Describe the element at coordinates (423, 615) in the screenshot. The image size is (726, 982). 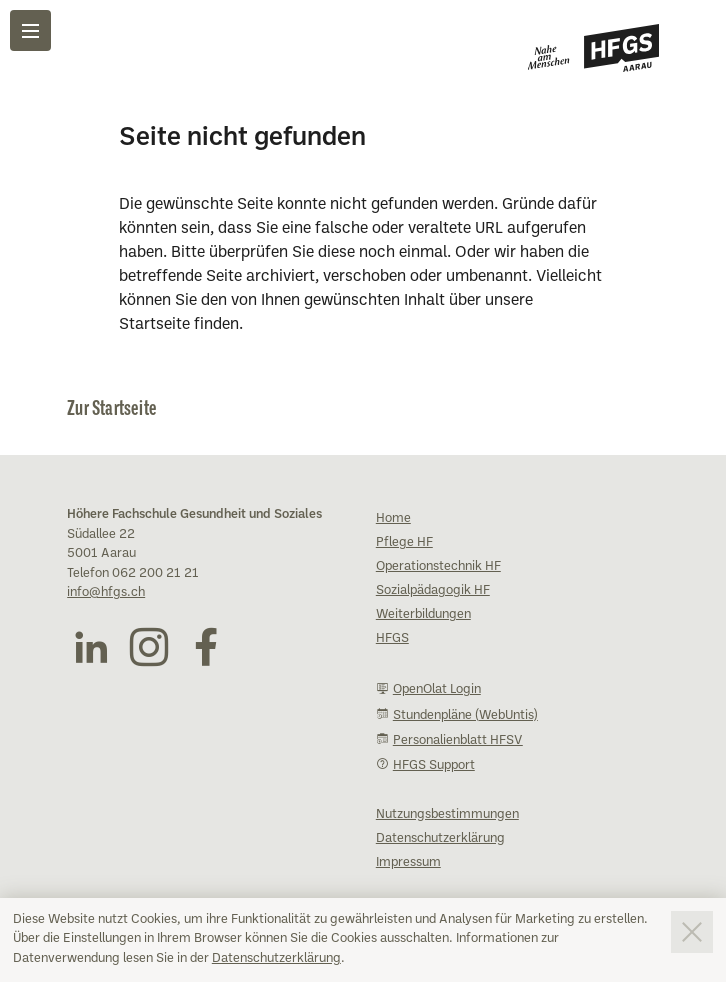
I see `Weiterbildungen` at that location.